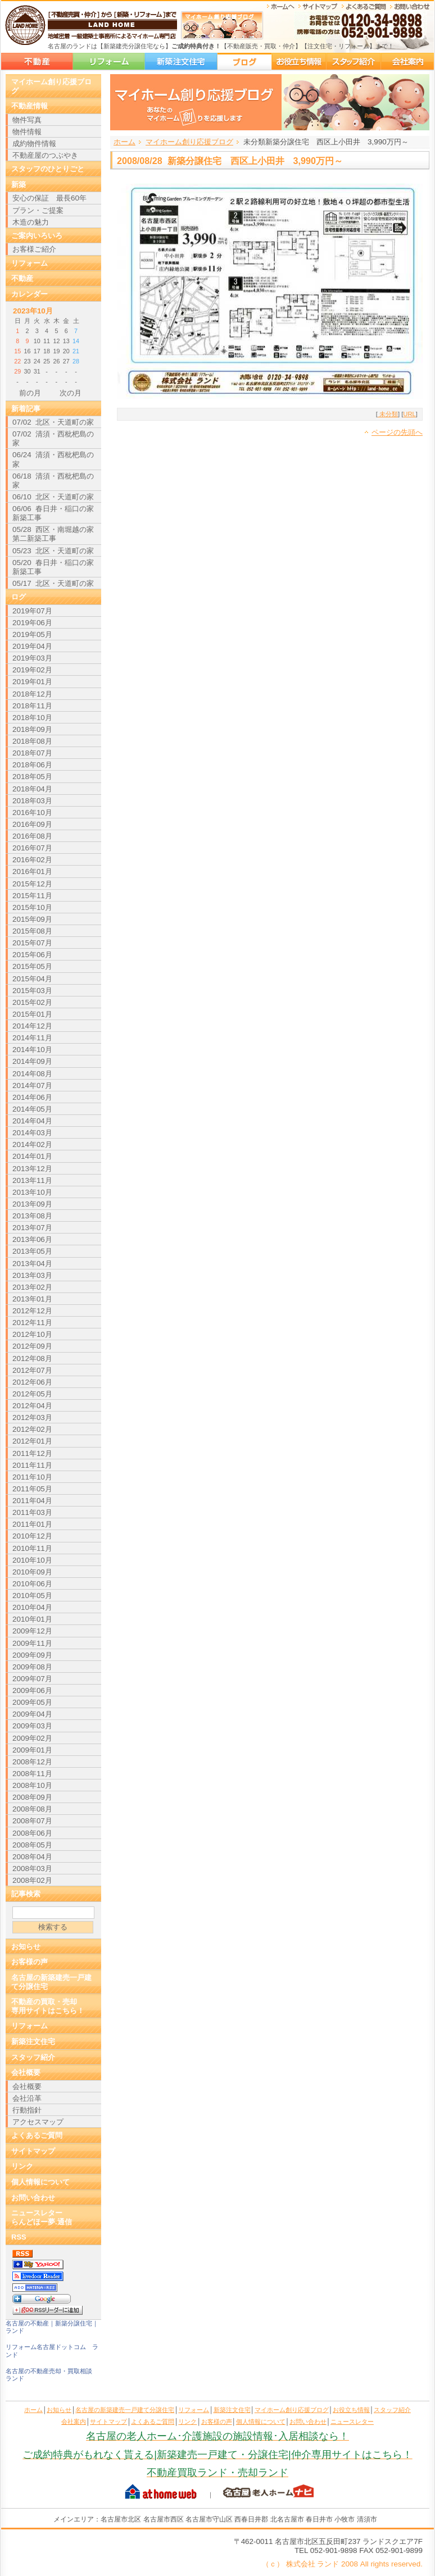 This screenshot has height=2576, width=435. I want to click on 07/02 北区・天道町の家, so click(53, 422).